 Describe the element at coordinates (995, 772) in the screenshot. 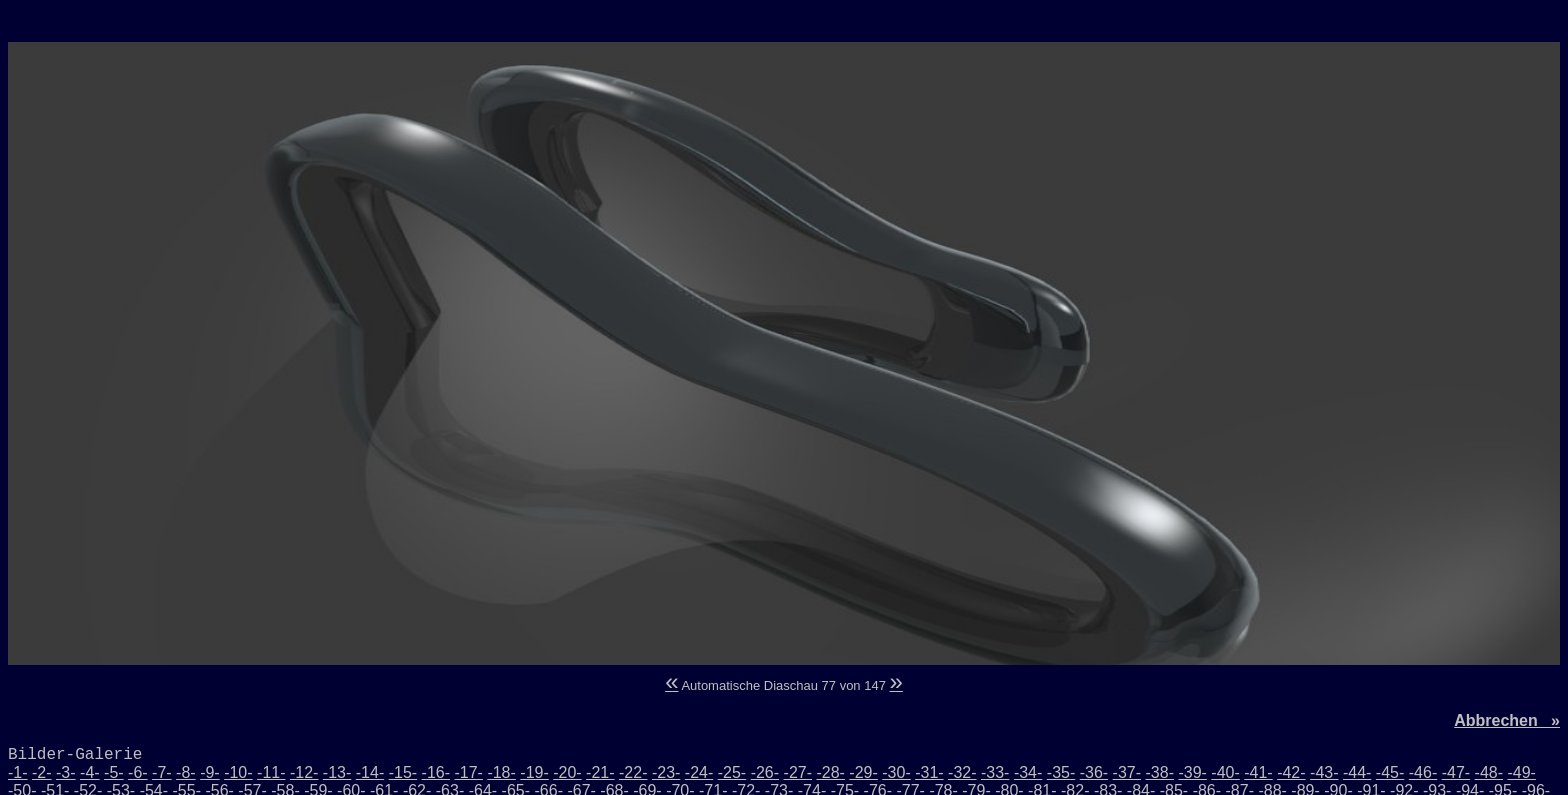

I see `-33-` at that location.